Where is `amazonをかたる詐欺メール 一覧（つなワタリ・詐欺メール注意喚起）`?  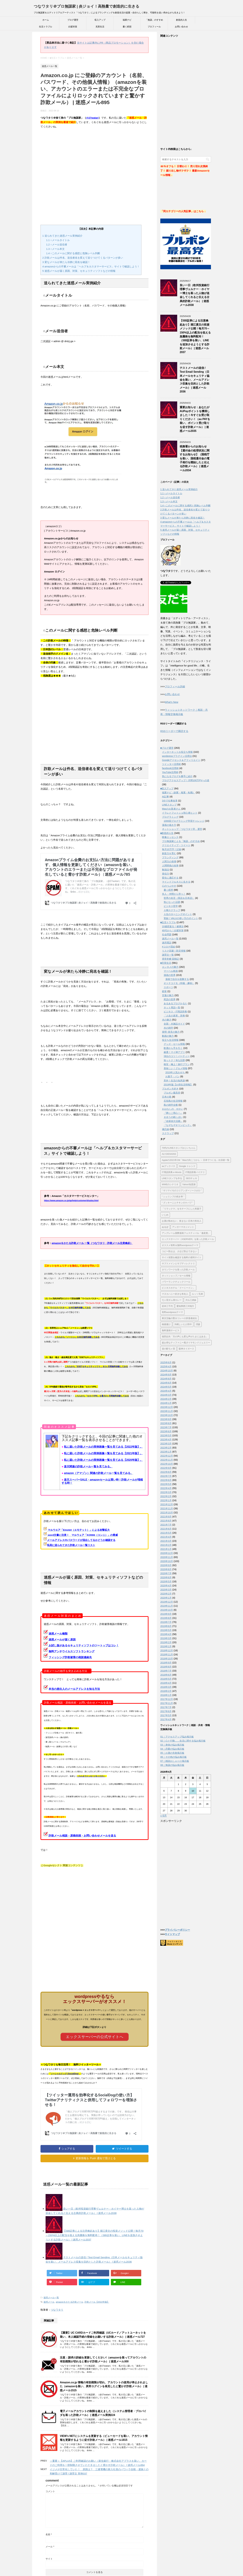 amazonをかたる詐欺メール 一覧（つなワタリ・詐欺メール注意喚起） is located at coordinates (92, 1243).